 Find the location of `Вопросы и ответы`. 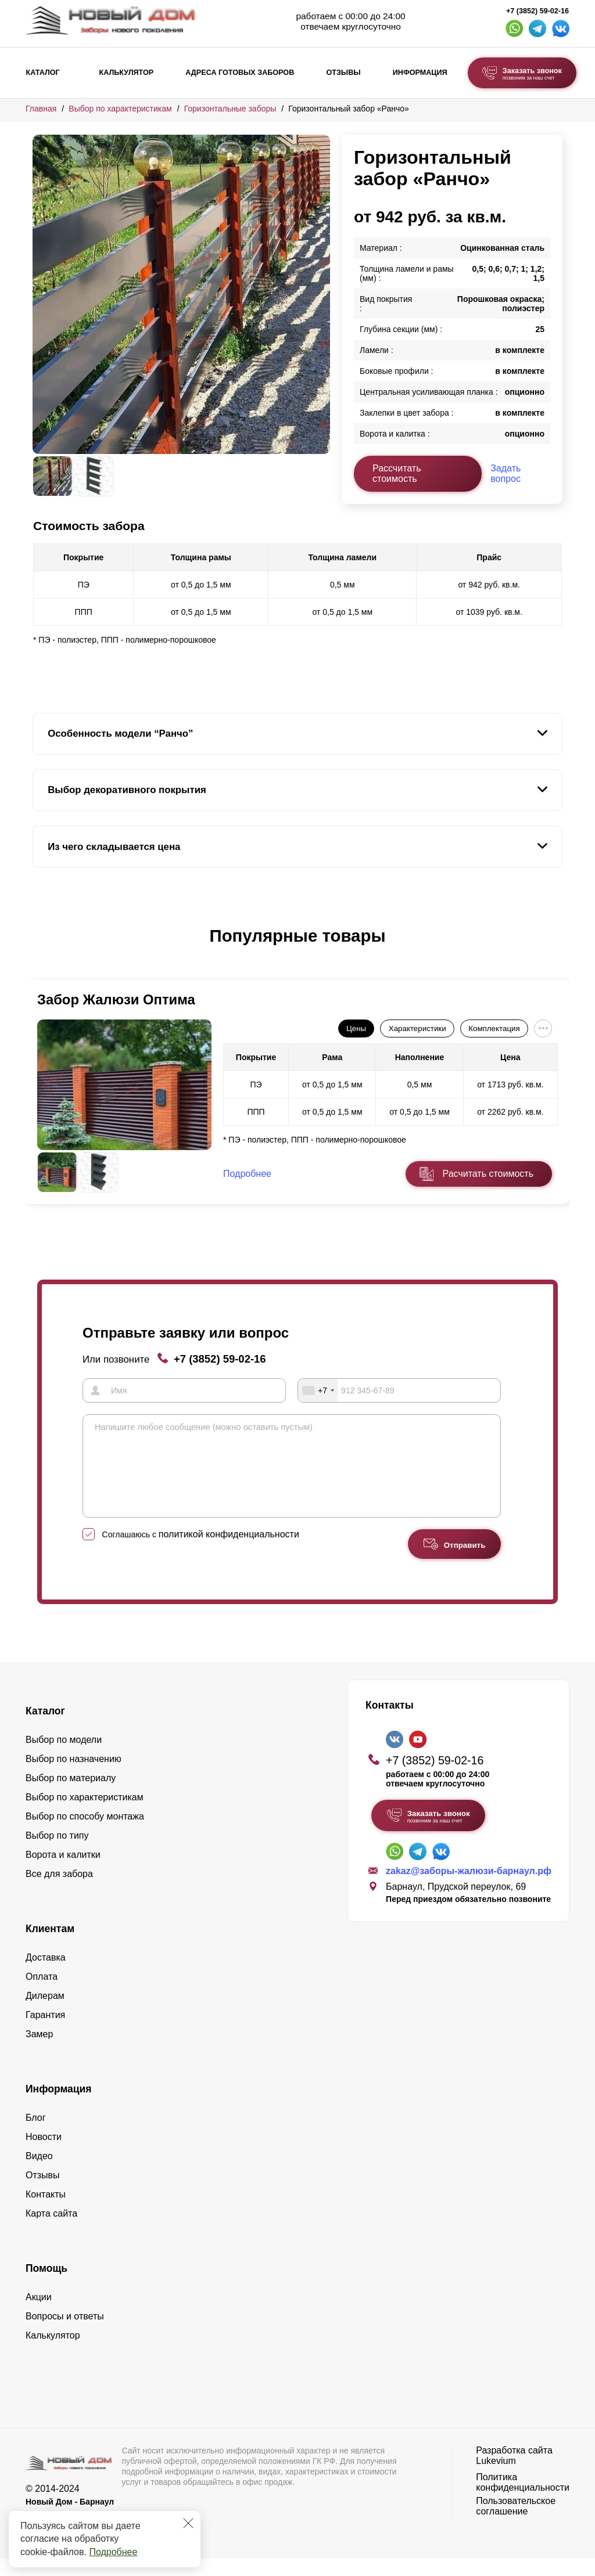

Вопросы и ответы is located at coordinates (65, 2334).